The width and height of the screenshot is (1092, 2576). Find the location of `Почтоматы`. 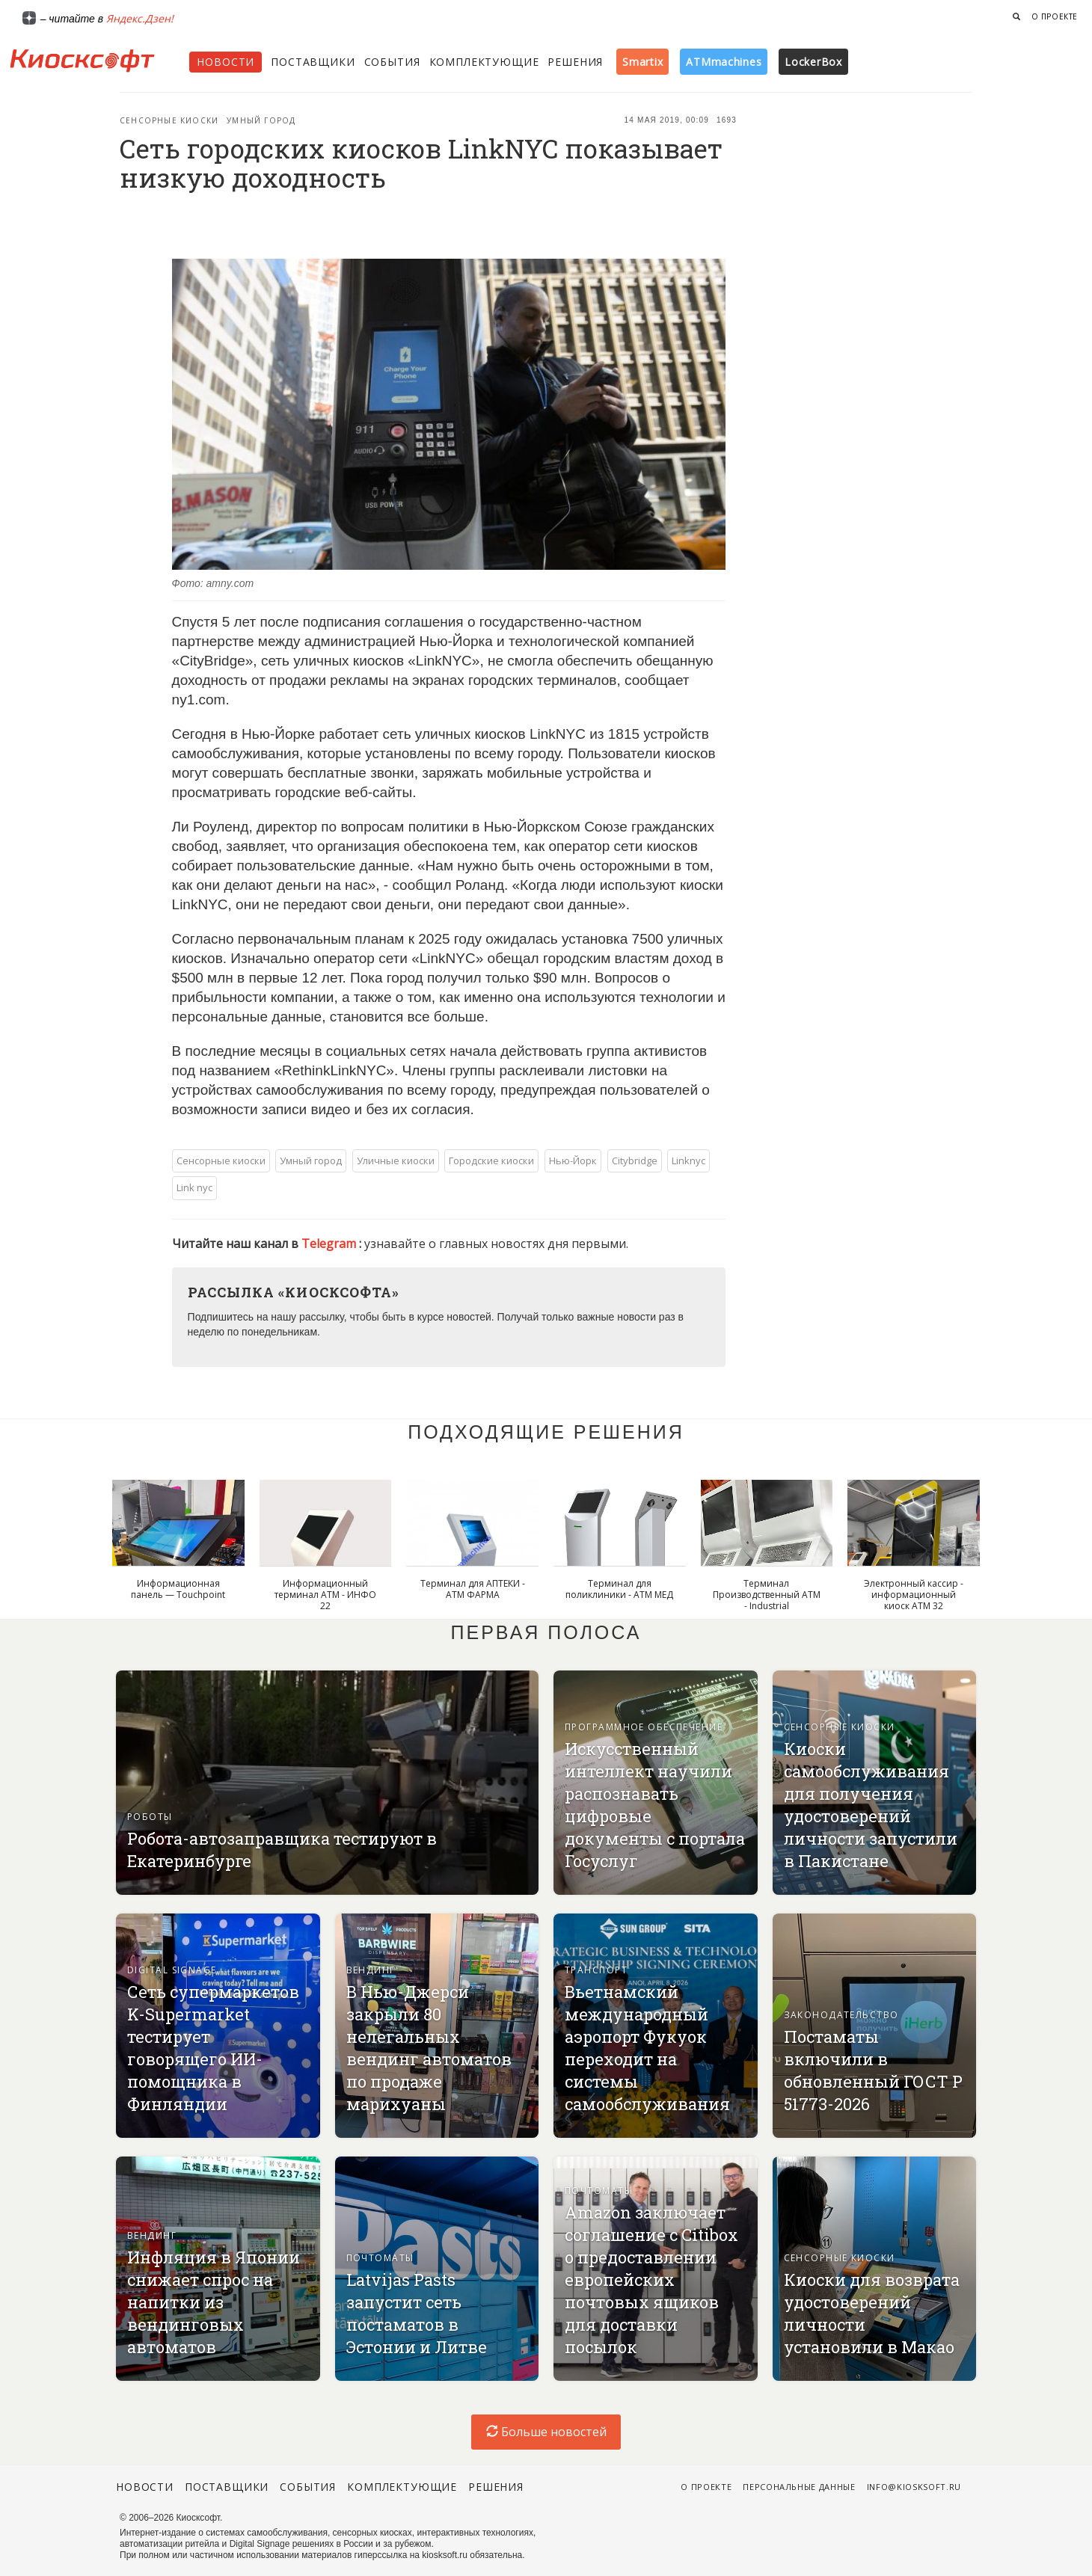

Почтоматы is located at coordinates (380, 2257).